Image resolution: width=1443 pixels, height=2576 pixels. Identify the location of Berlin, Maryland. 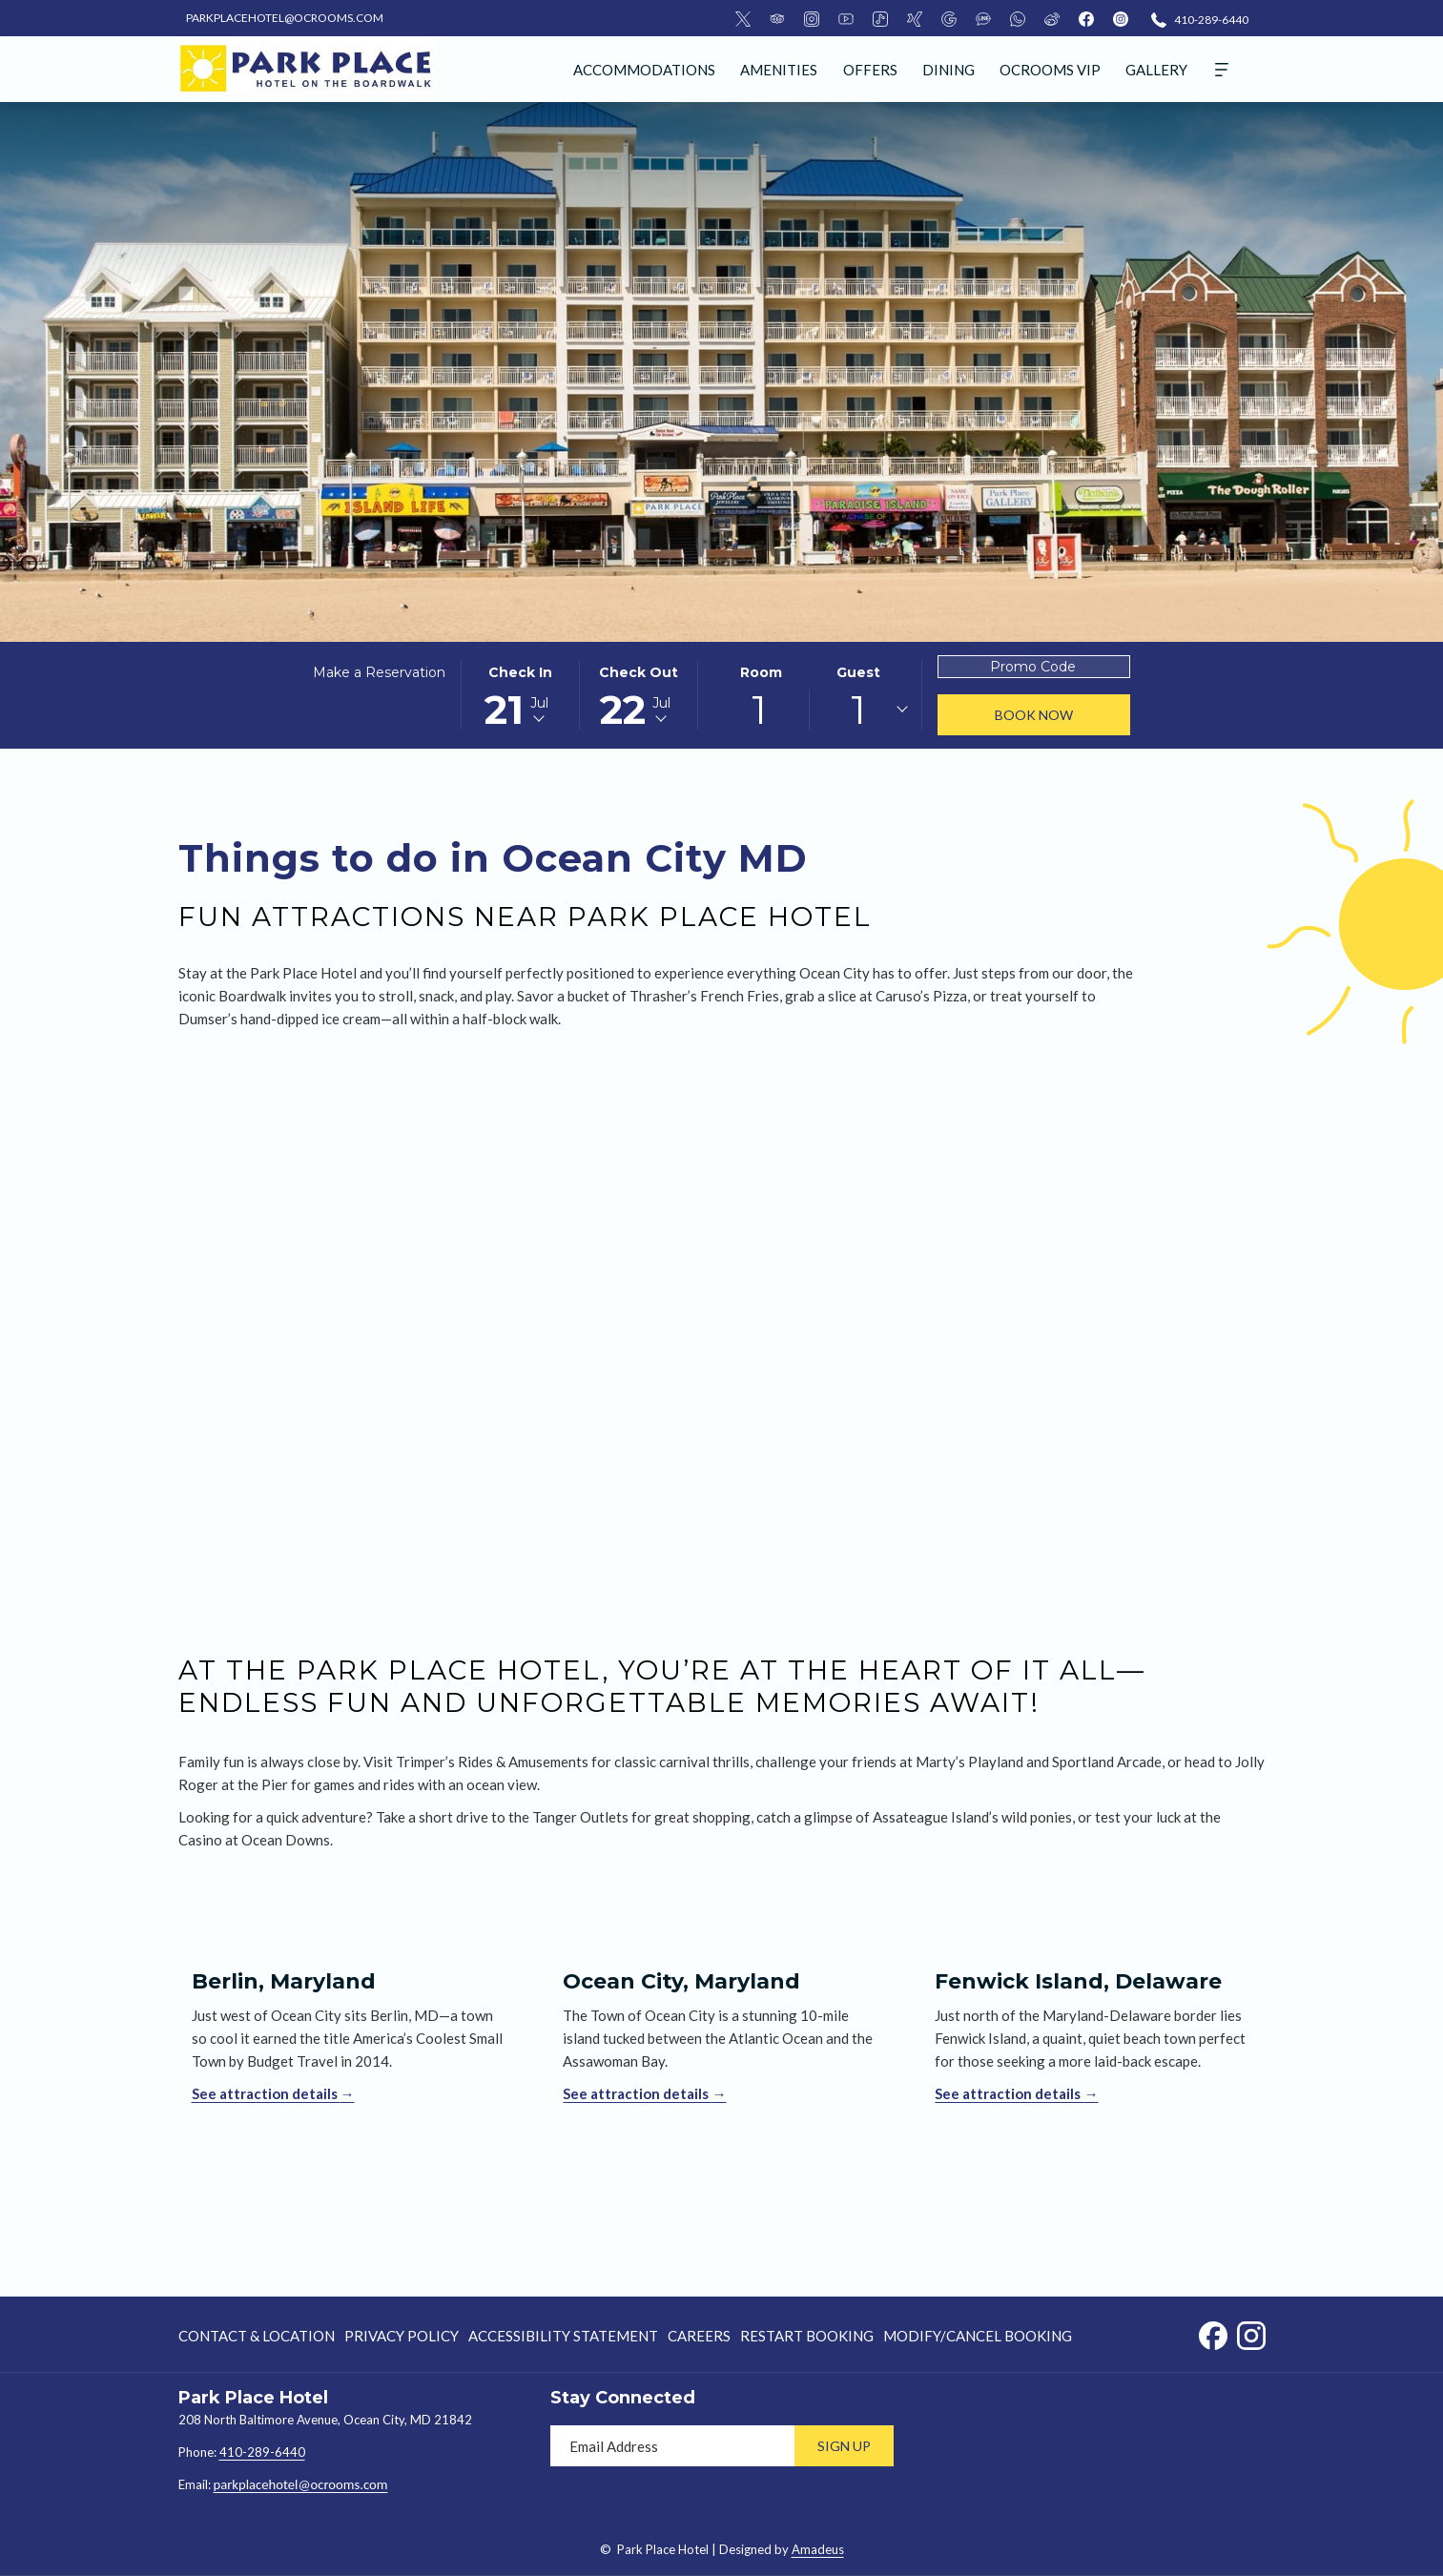
(284, 1981).